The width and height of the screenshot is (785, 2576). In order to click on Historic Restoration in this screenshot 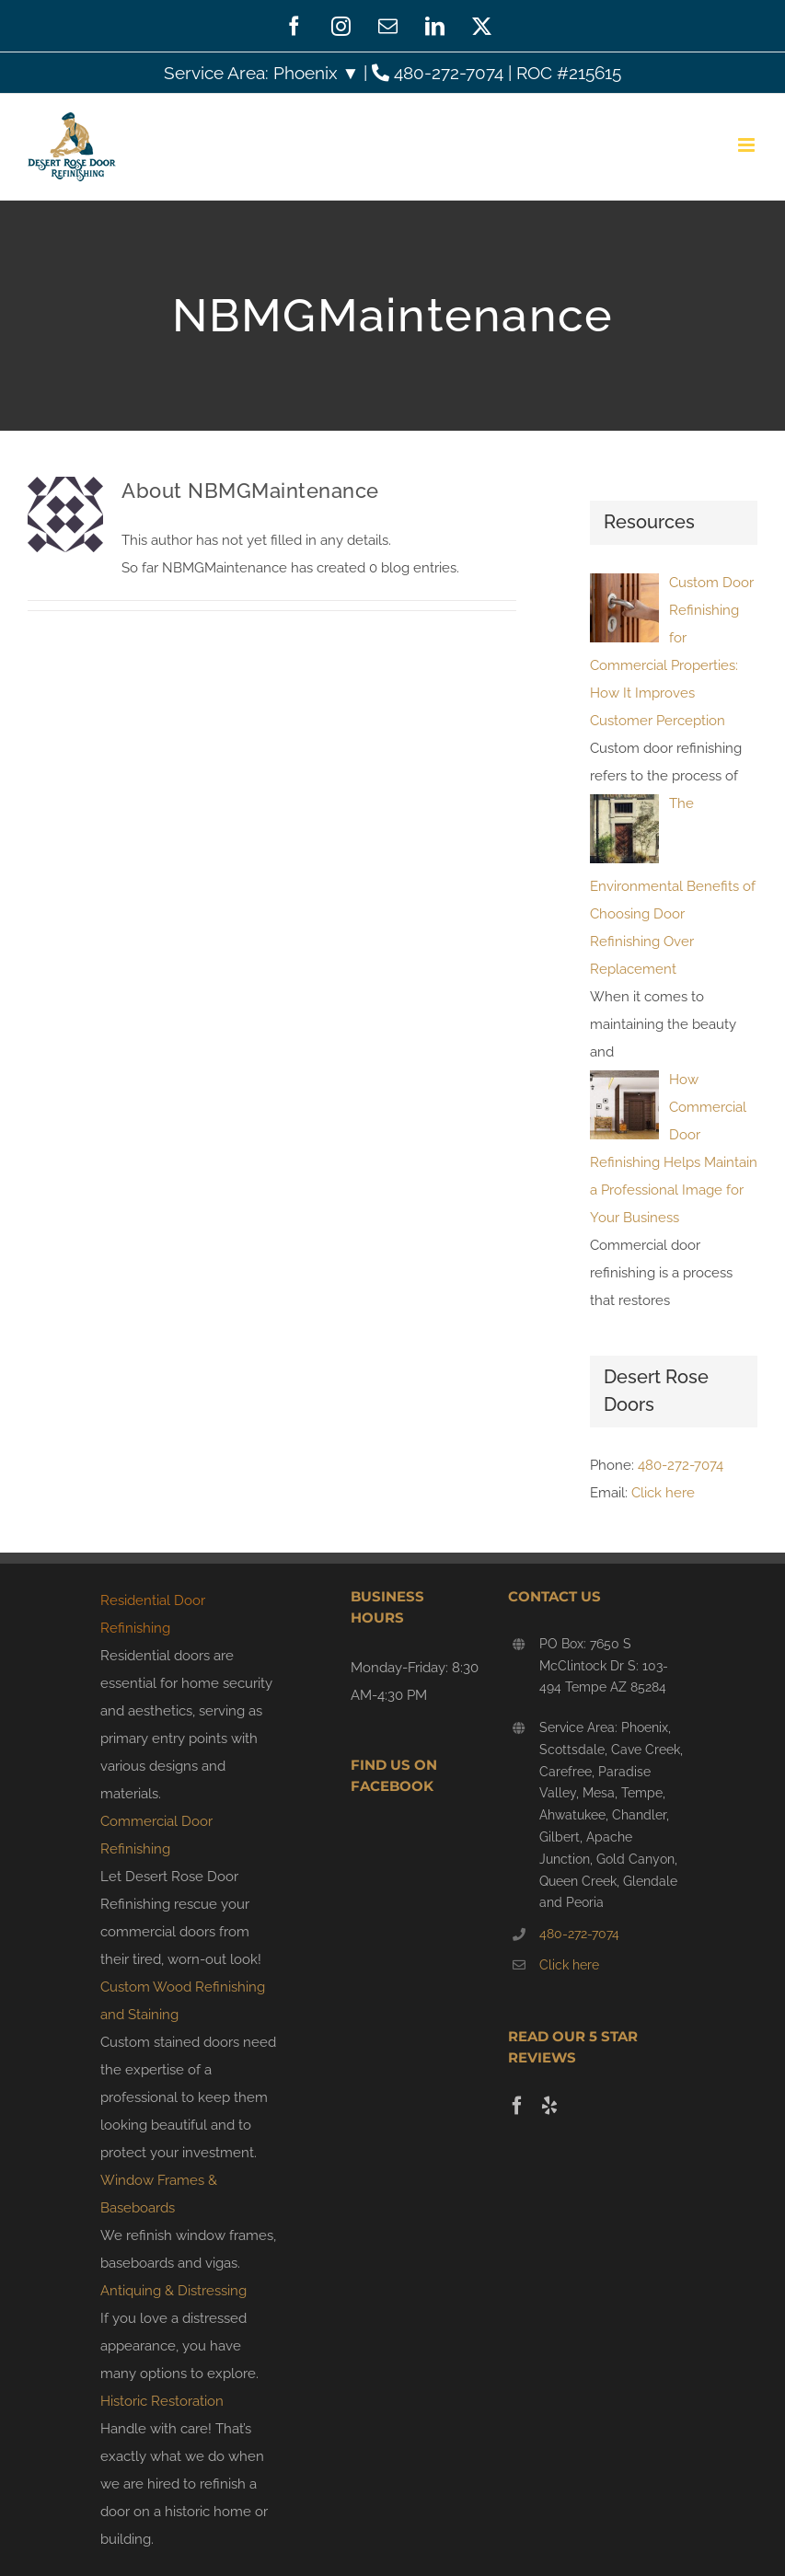, I will do `click(162, 2401)`.